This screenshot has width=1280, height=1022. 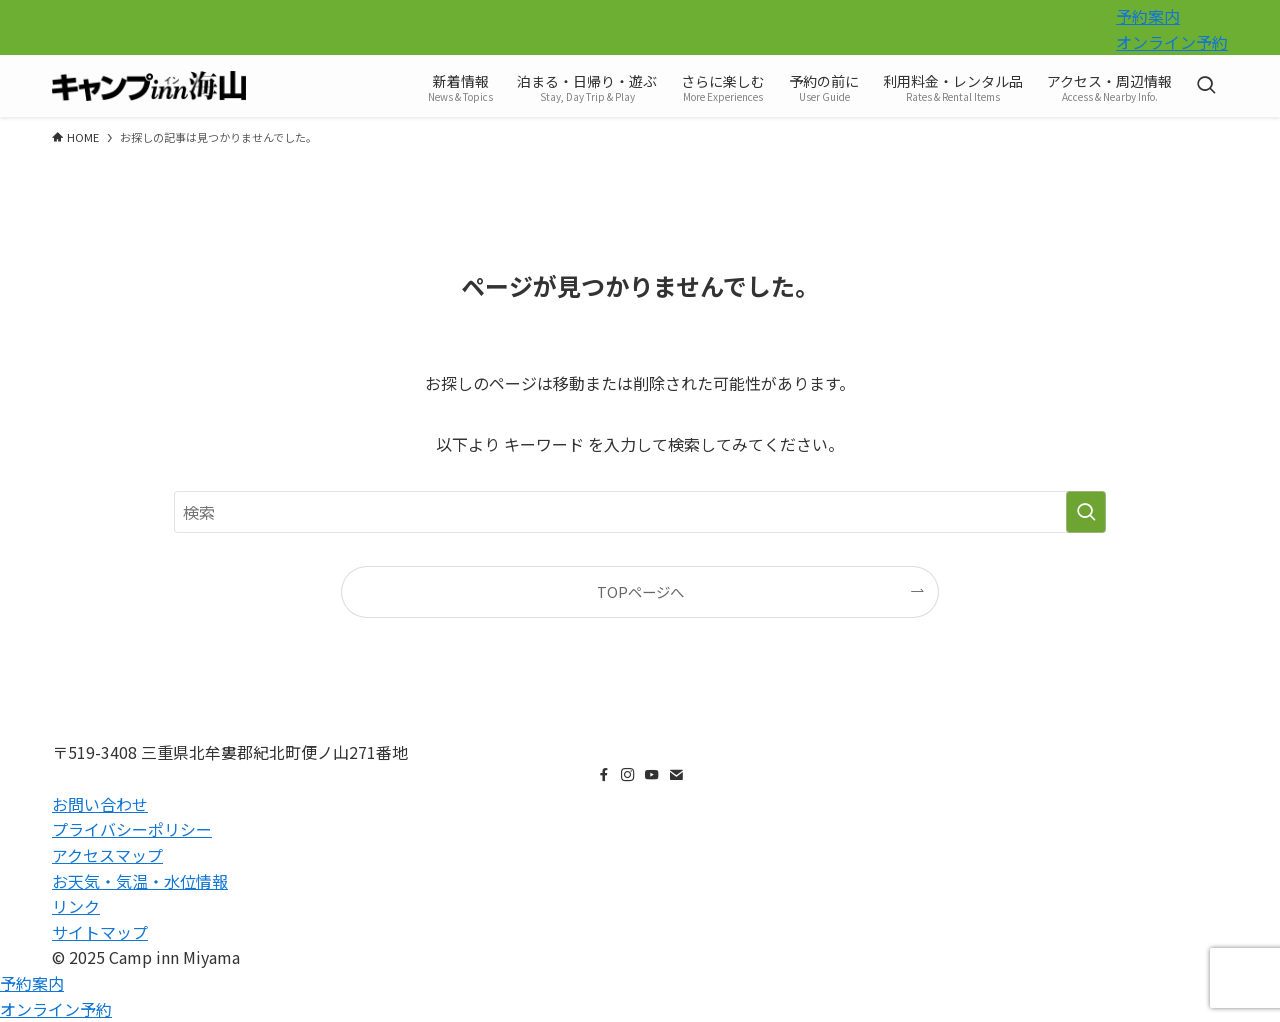 What do you see at coordinates (640, 512) in the screenshot?
I see `[検索ワード]` at bounding box center [640, 512].